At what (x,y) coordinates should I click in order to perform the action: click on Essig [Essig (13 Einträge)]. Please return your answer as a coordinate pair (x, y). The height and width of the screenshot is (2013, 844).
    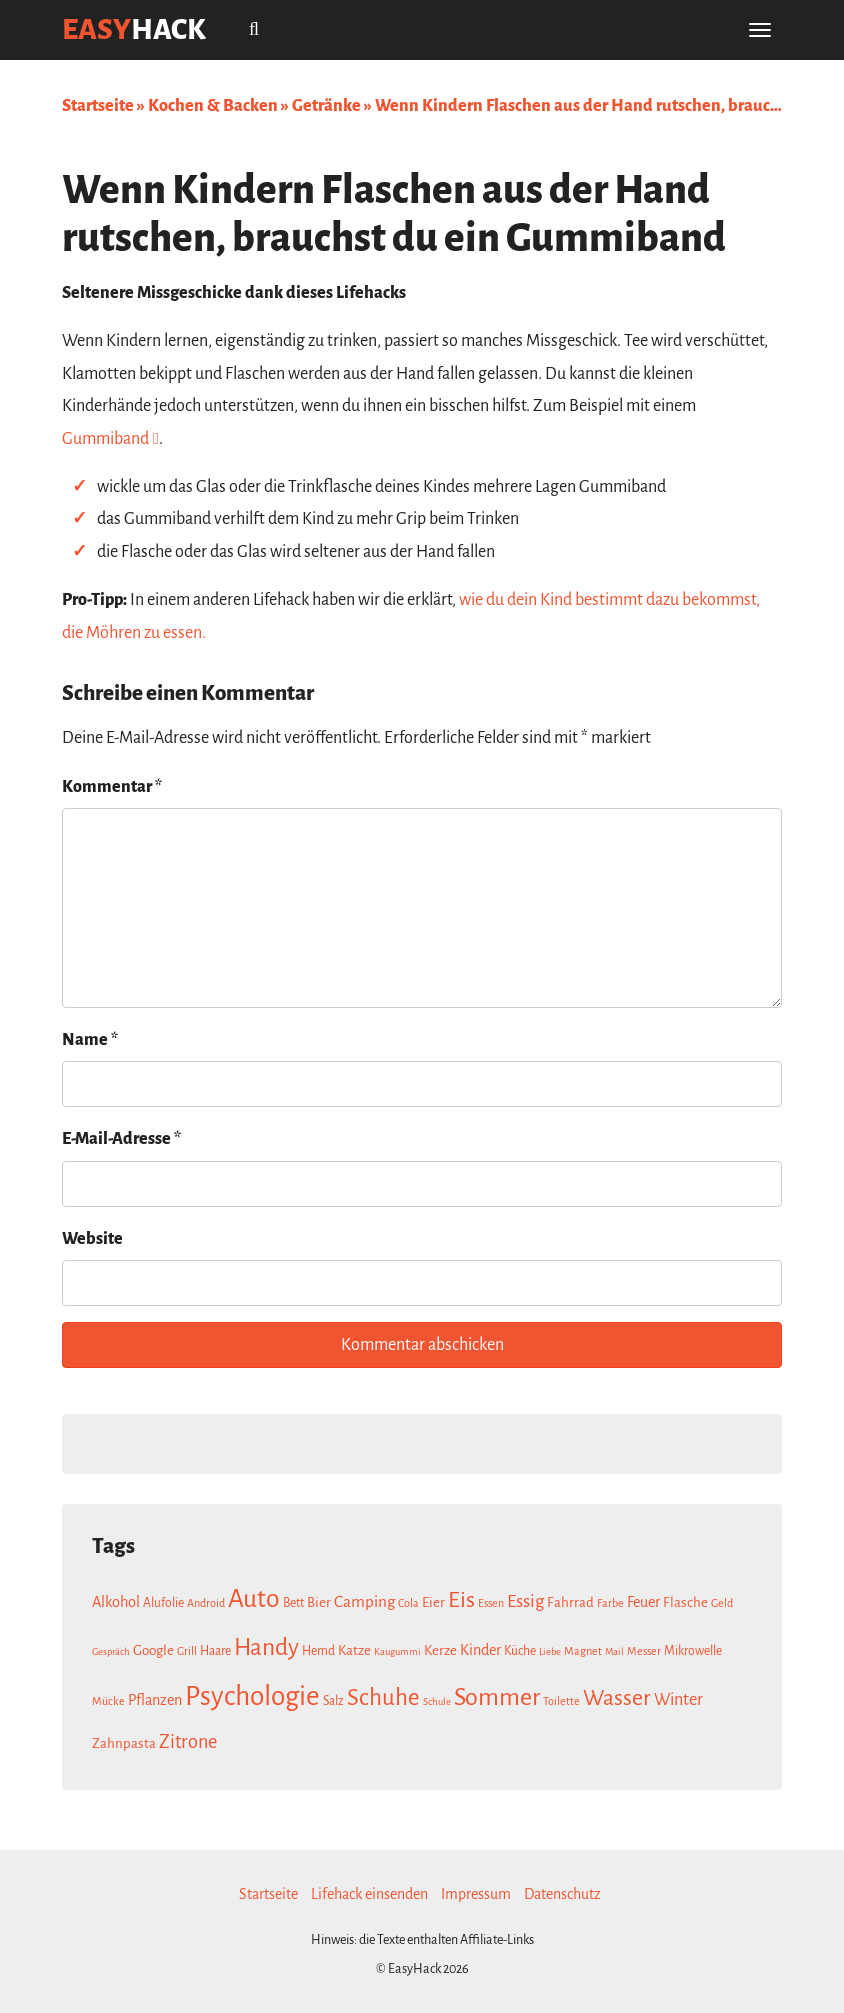
    Looking at the image, I should click on (525, 1601).